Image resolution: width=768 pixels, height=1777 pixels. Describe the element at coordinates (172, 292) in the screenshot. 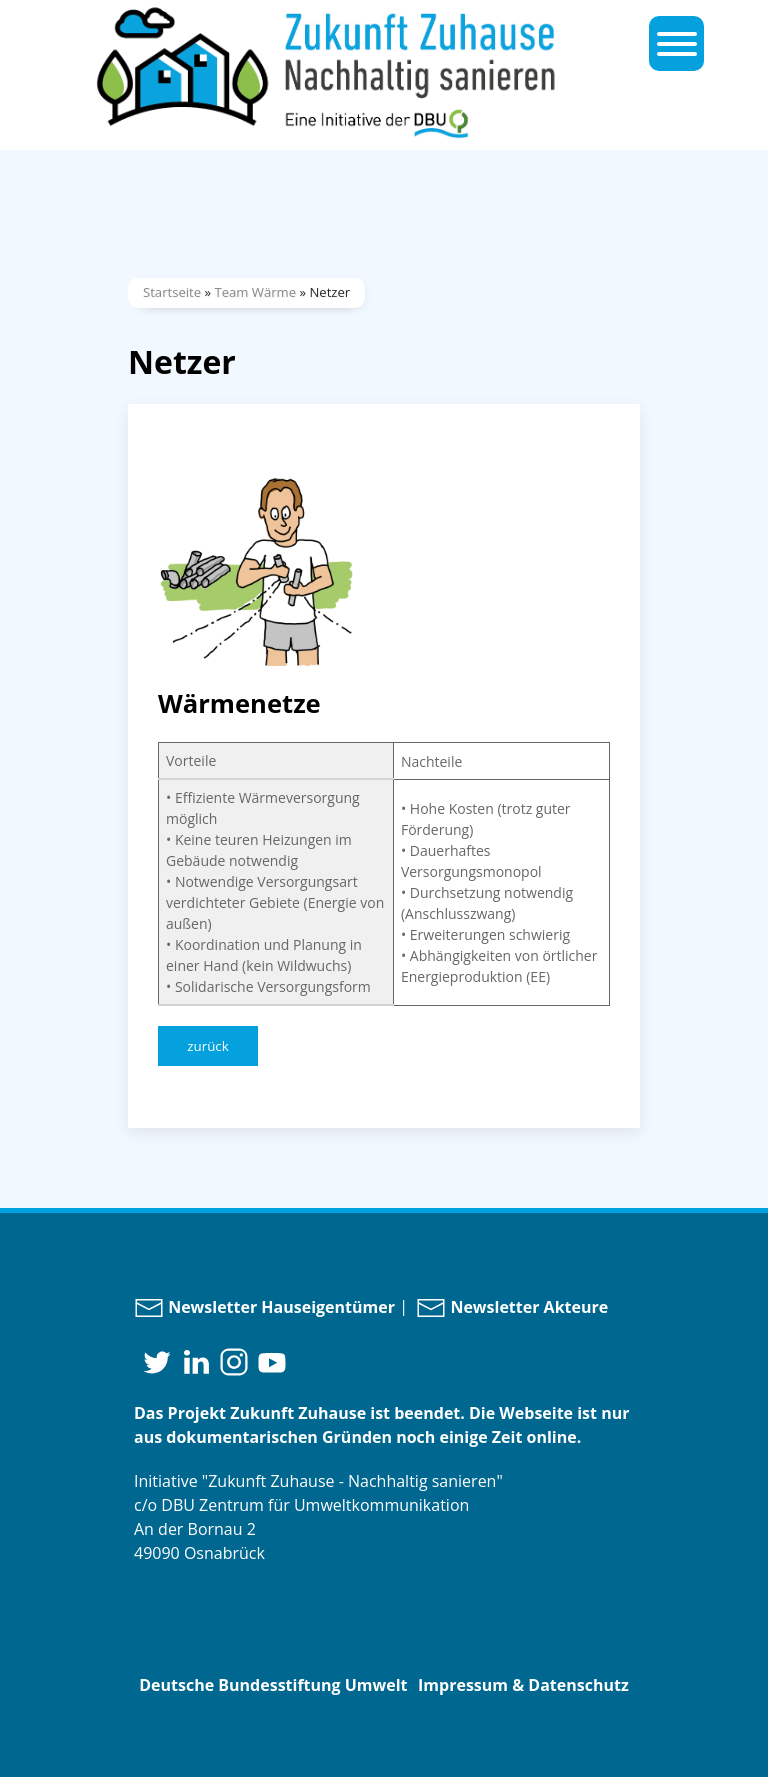

I see `Startseite` at that location.